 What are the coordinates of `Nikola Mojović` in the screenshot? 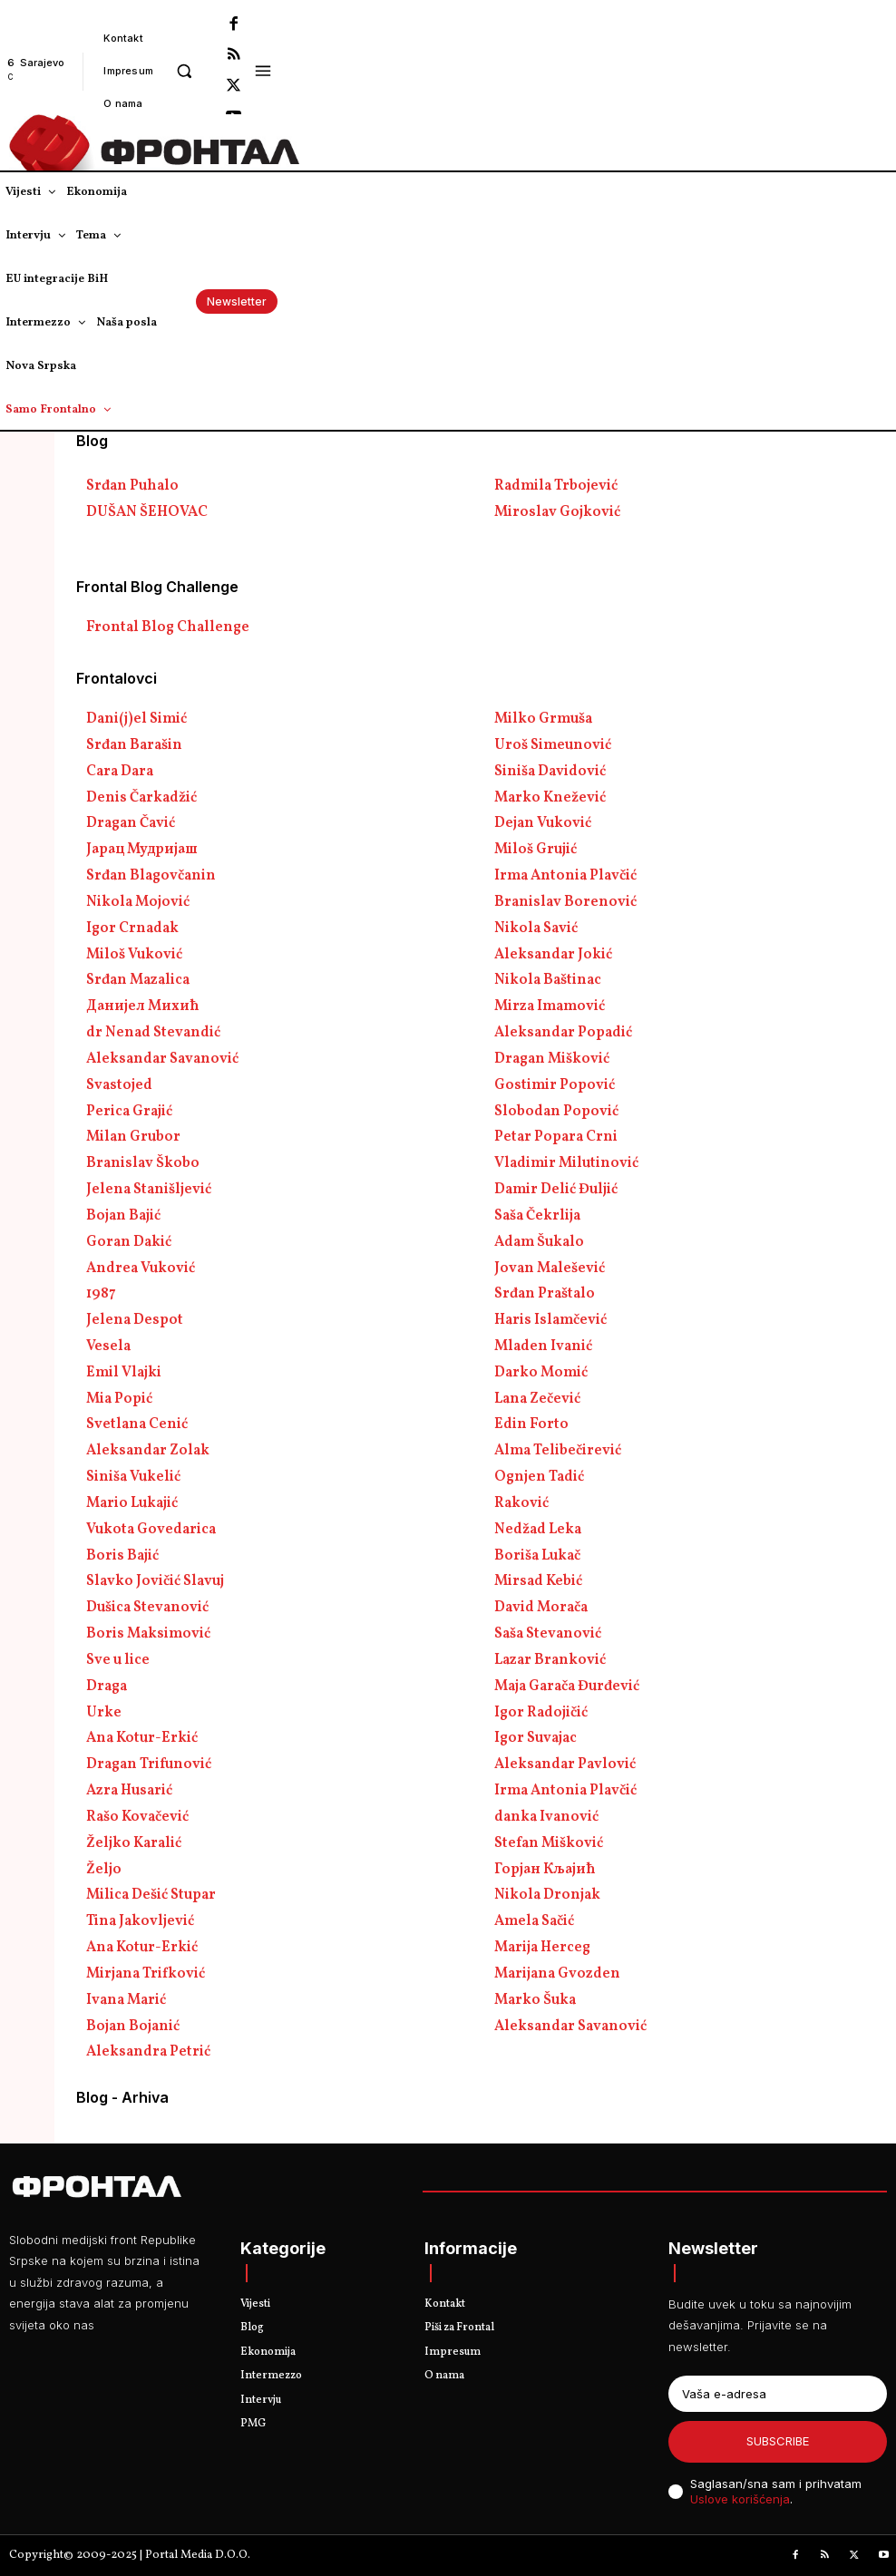 It's located at (138, 902).